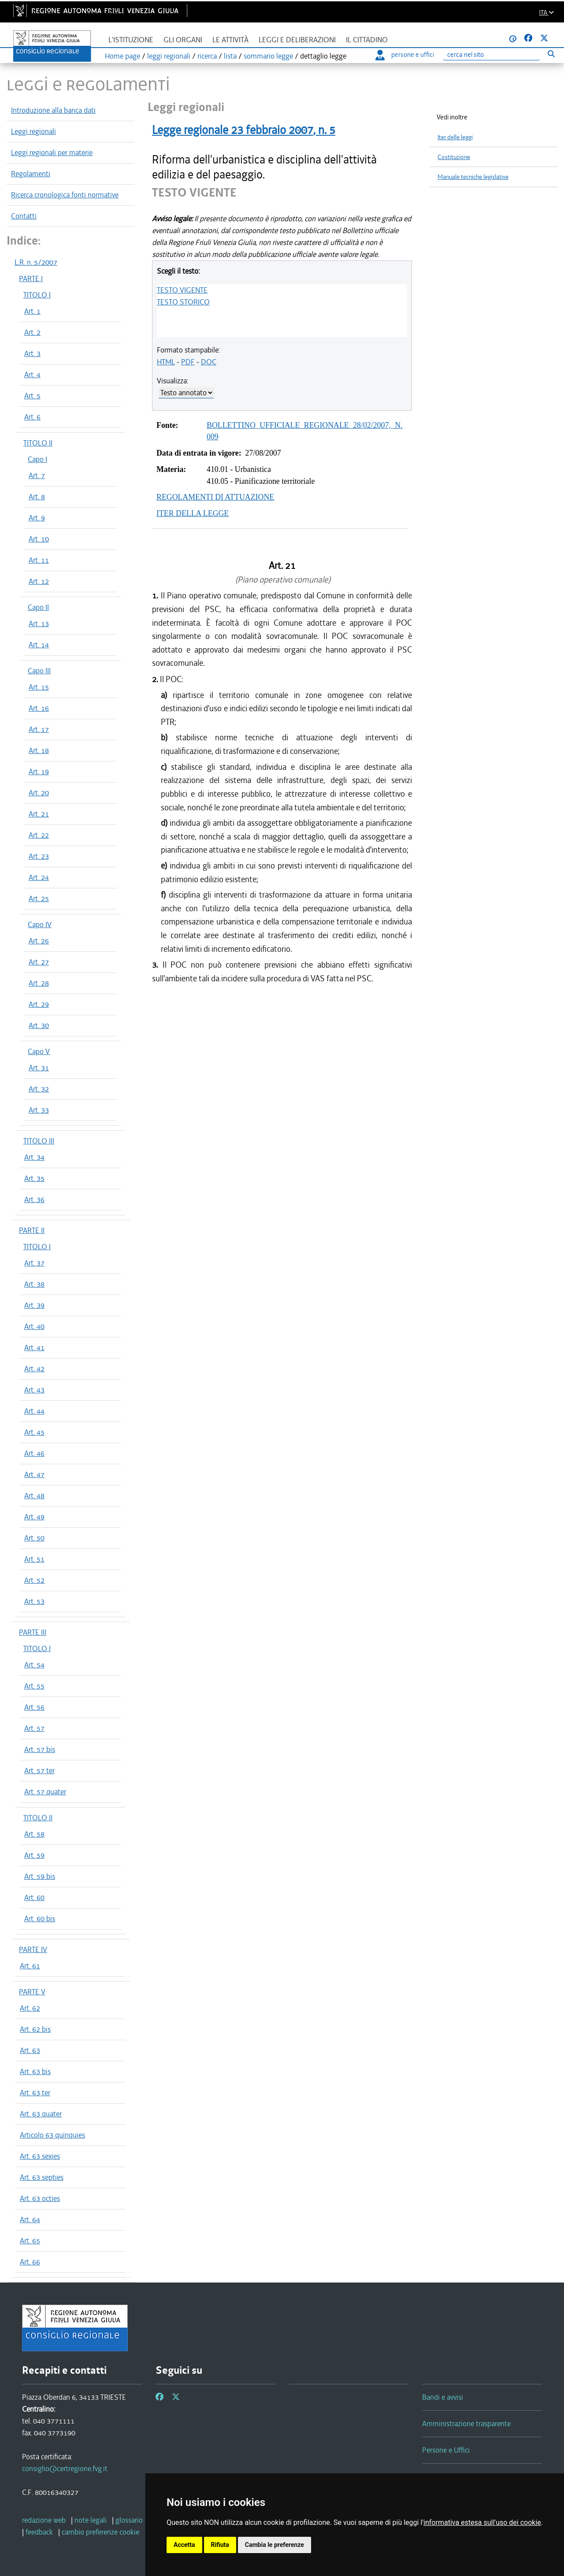 This screenshot has width=564, height=2576. What do you see at coordinates (34, 1368) in the screenshot?
I see `Art. 42` at bounding box center [34, 1368].